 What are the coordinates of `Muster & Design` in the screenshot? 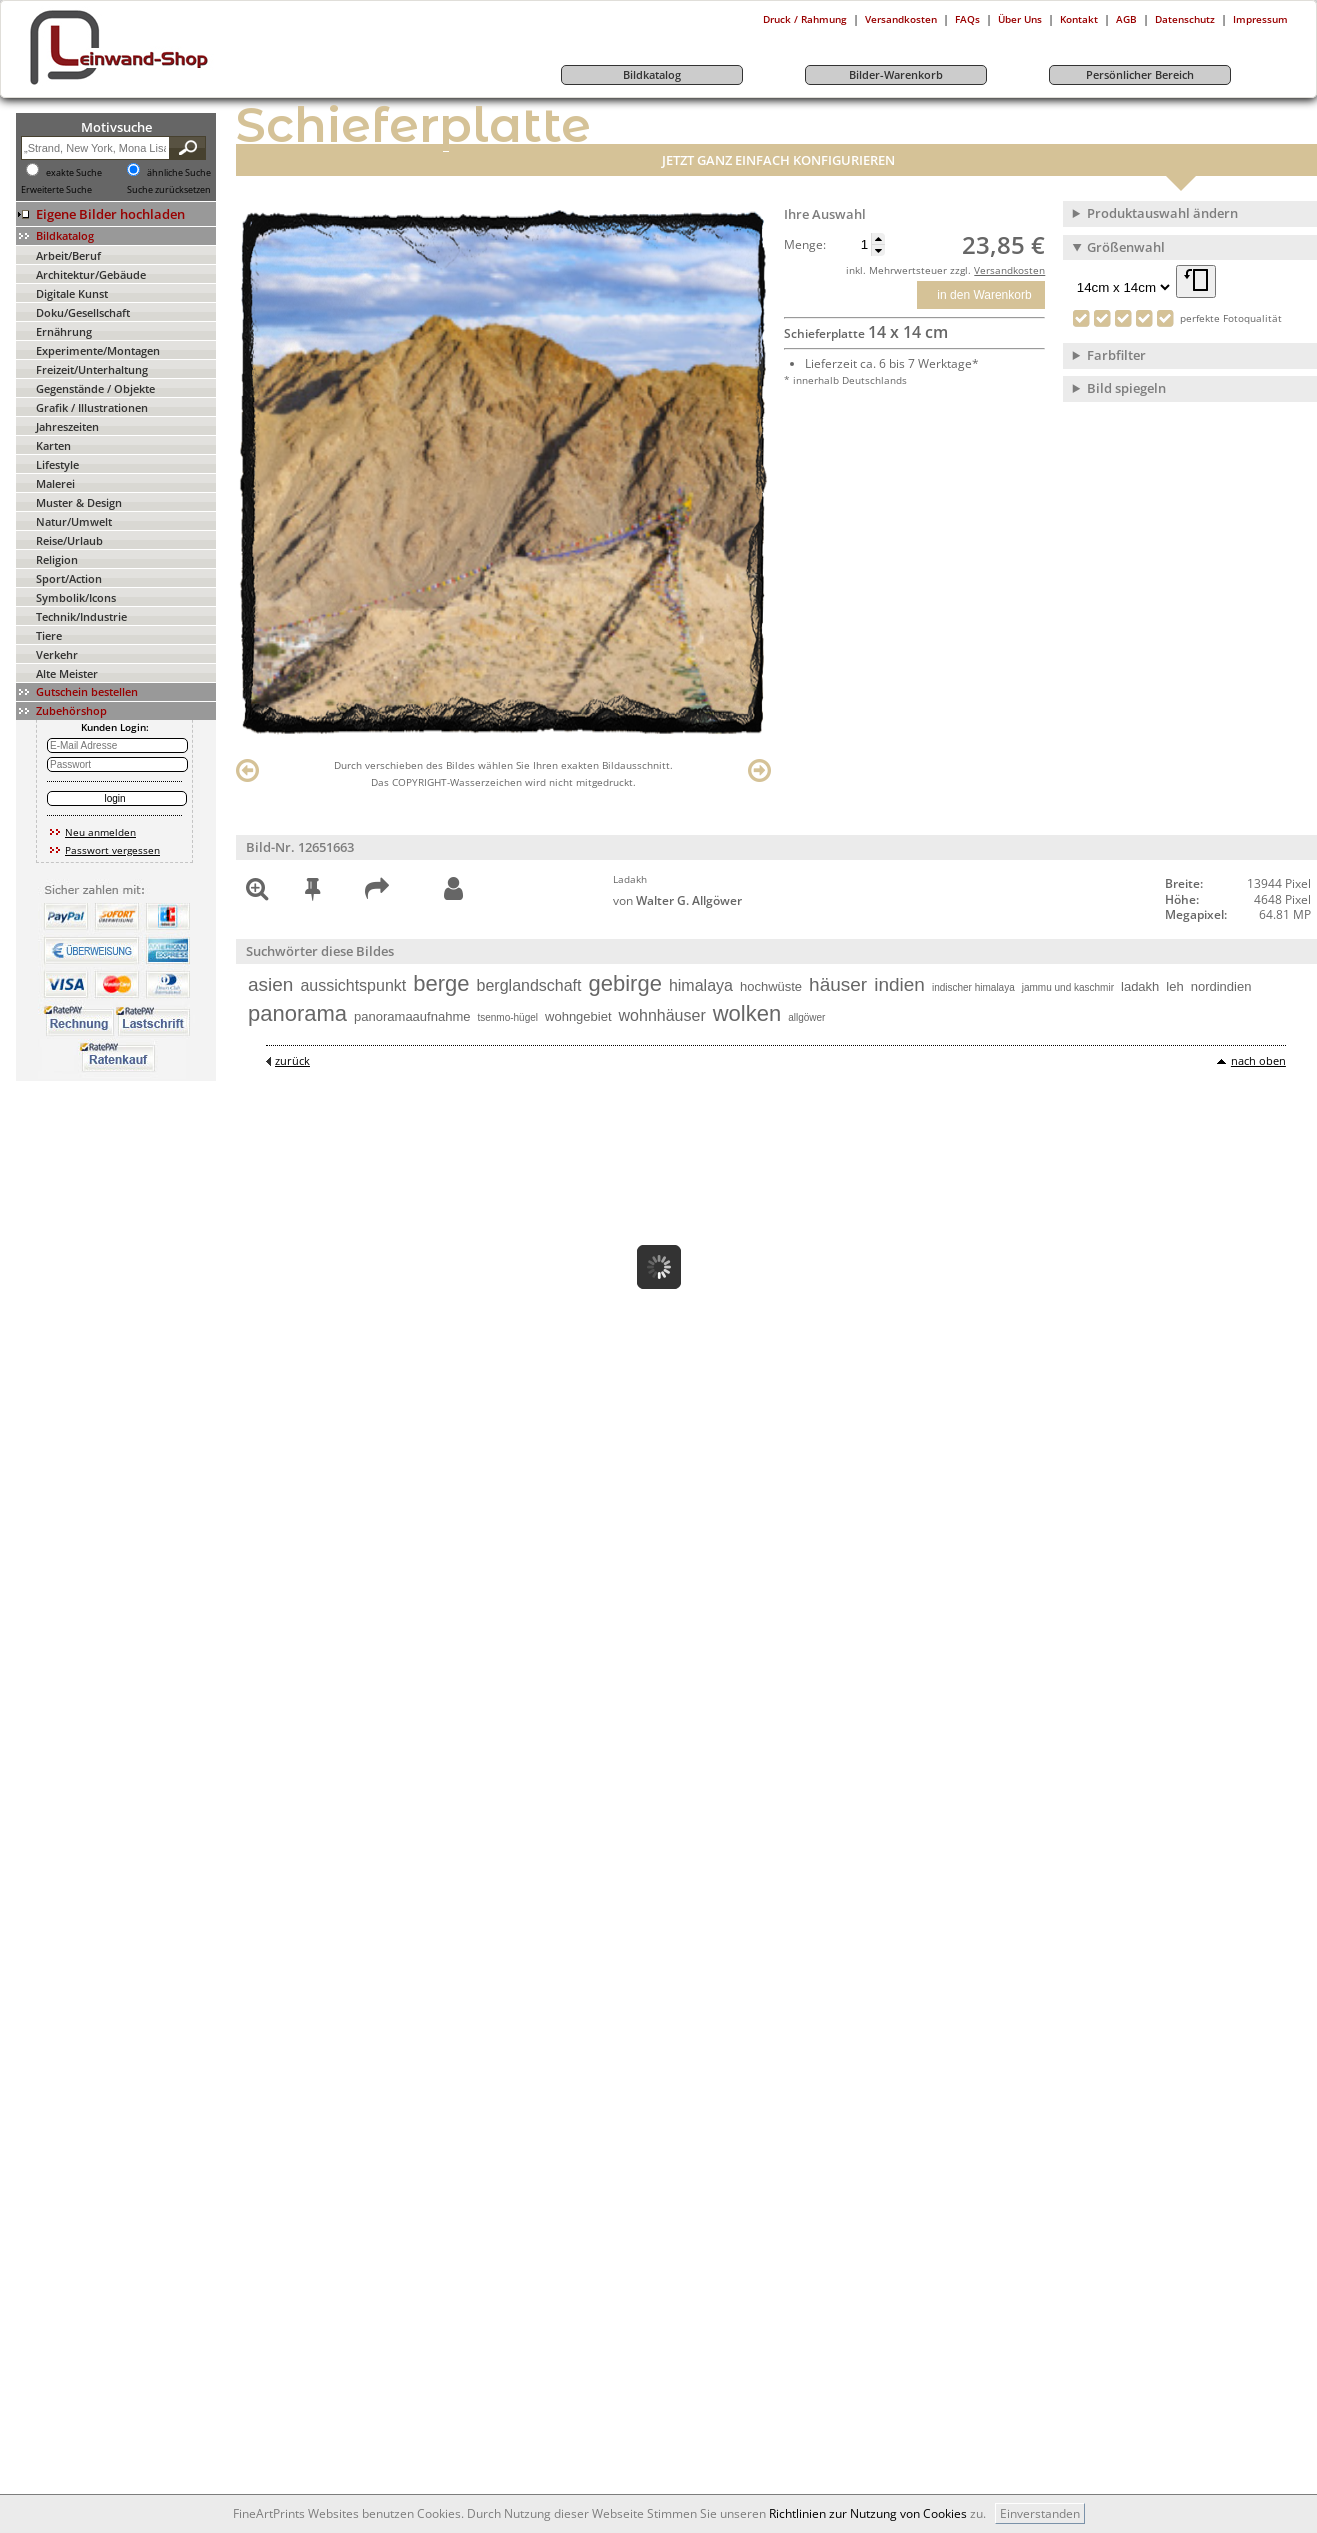 It's located at (79, 502).